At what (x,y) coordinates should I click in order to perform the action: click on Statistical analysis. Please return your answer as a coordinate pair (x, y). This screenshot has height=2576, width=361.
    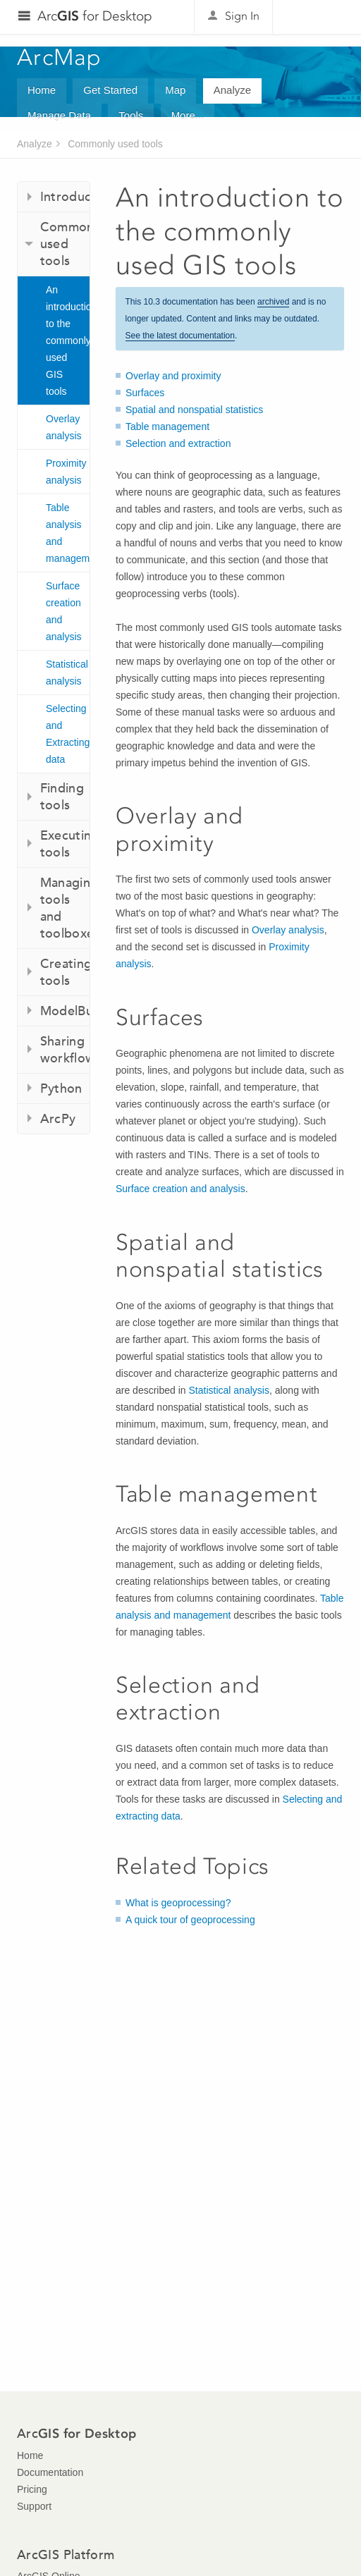
    Looking at the image, I should click on (67, 672).